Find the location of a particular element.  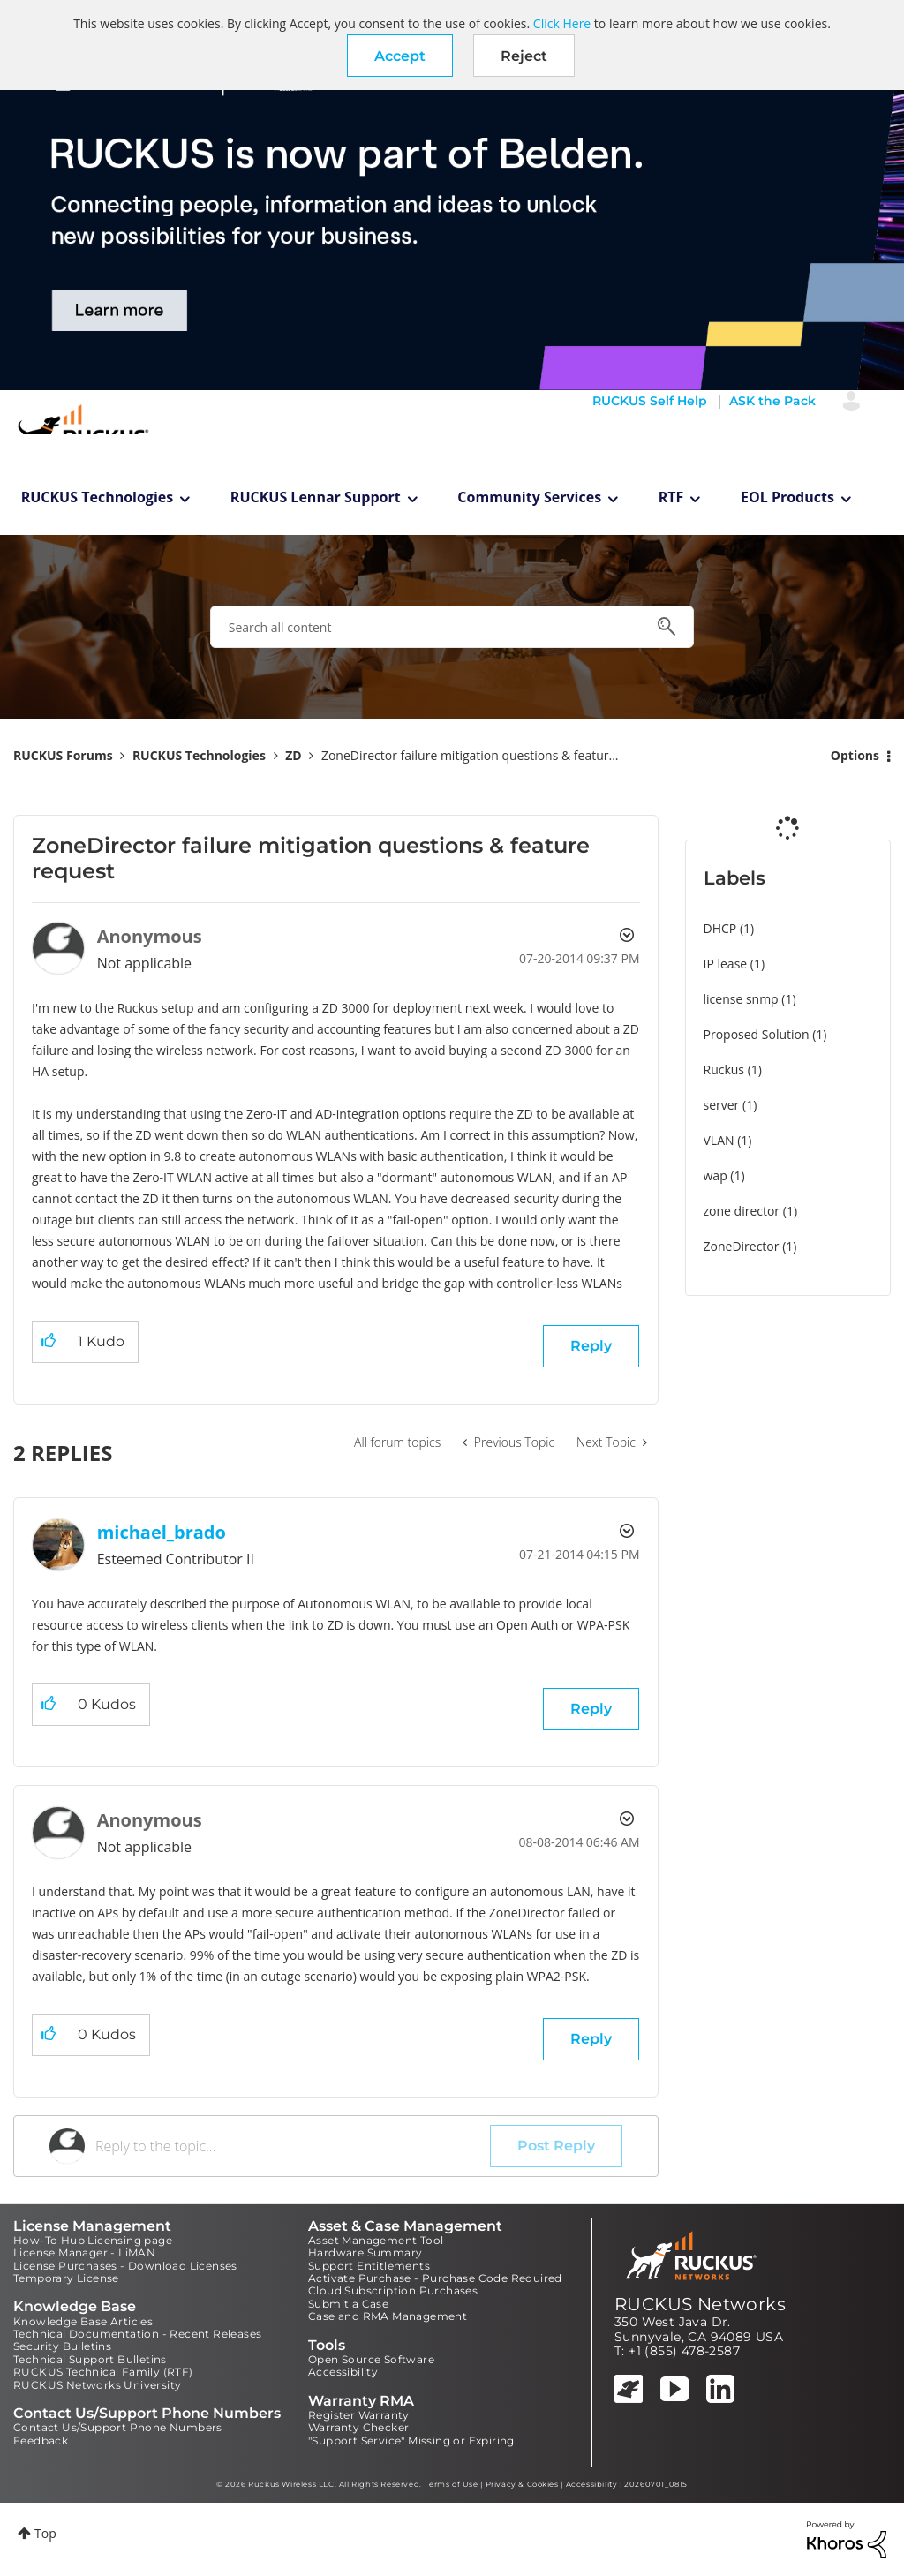

Reply [Reply to ZoneDirector failure mitigation questions & feature request post] is located at coordinates (591, 1345).